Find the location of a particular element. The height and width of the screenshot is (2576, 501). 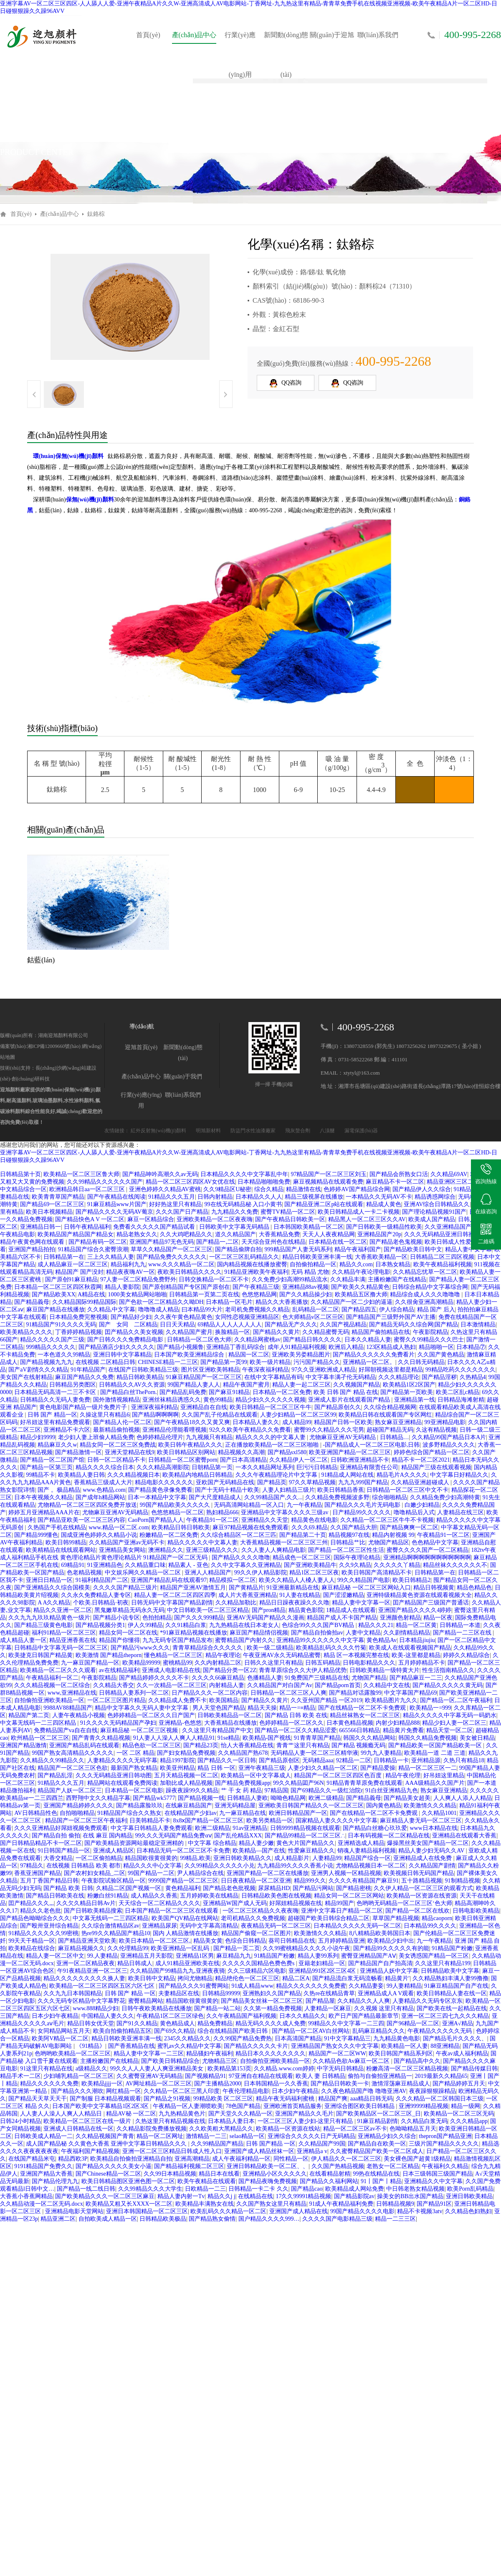

精品一区二区网址 is located at coordinates (160, 2136).